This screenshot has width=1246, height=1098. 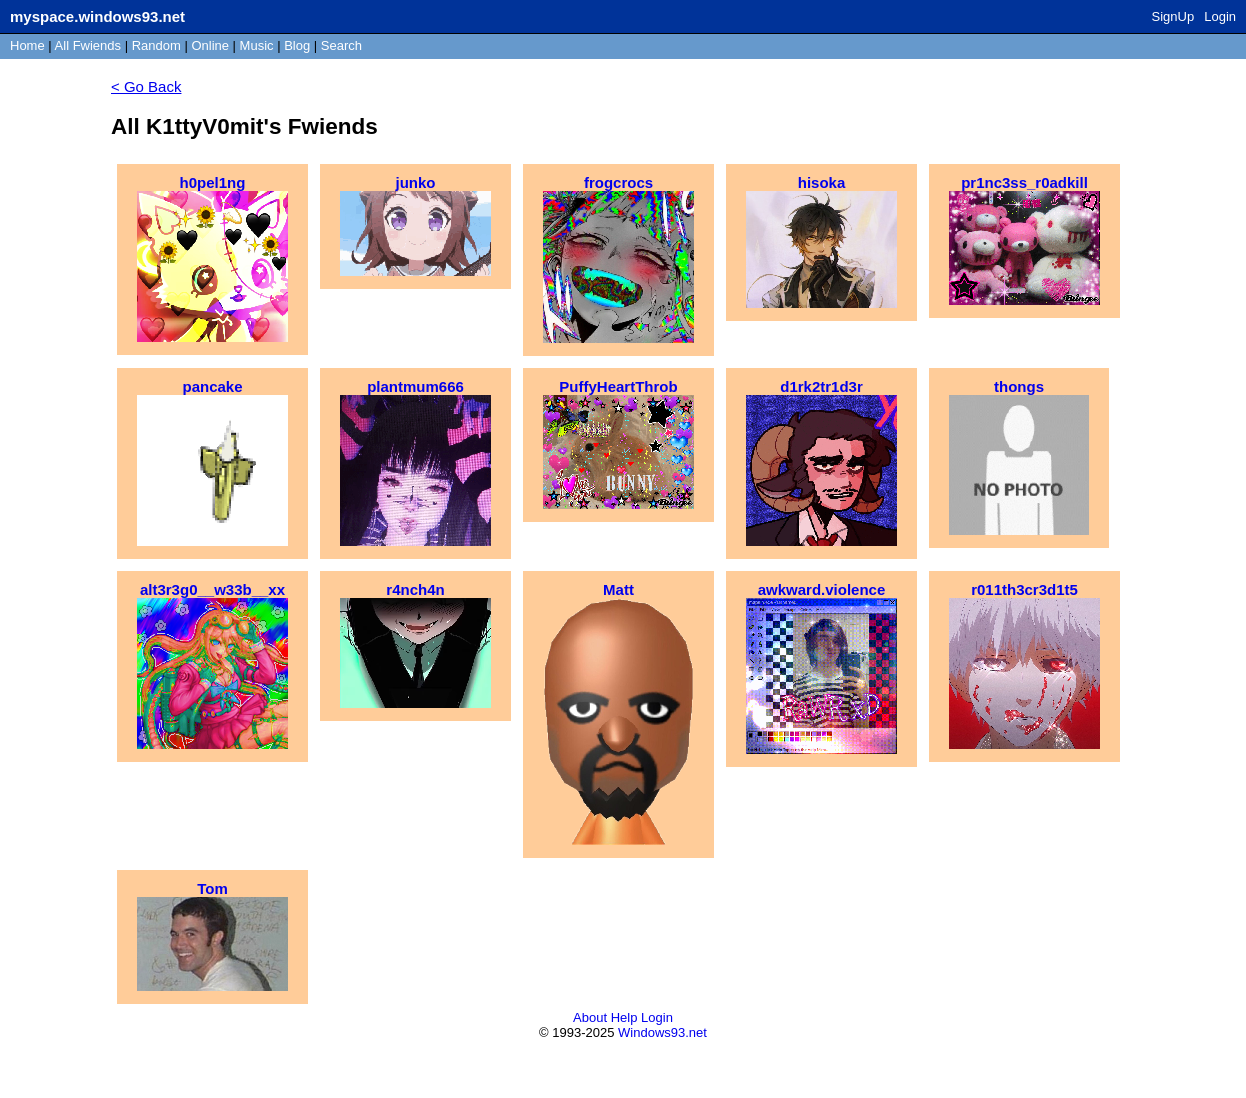 What do you see at coordinates (146, 86) in the screenshot?
I see `< Go Back` at bounding box center [146, 86].